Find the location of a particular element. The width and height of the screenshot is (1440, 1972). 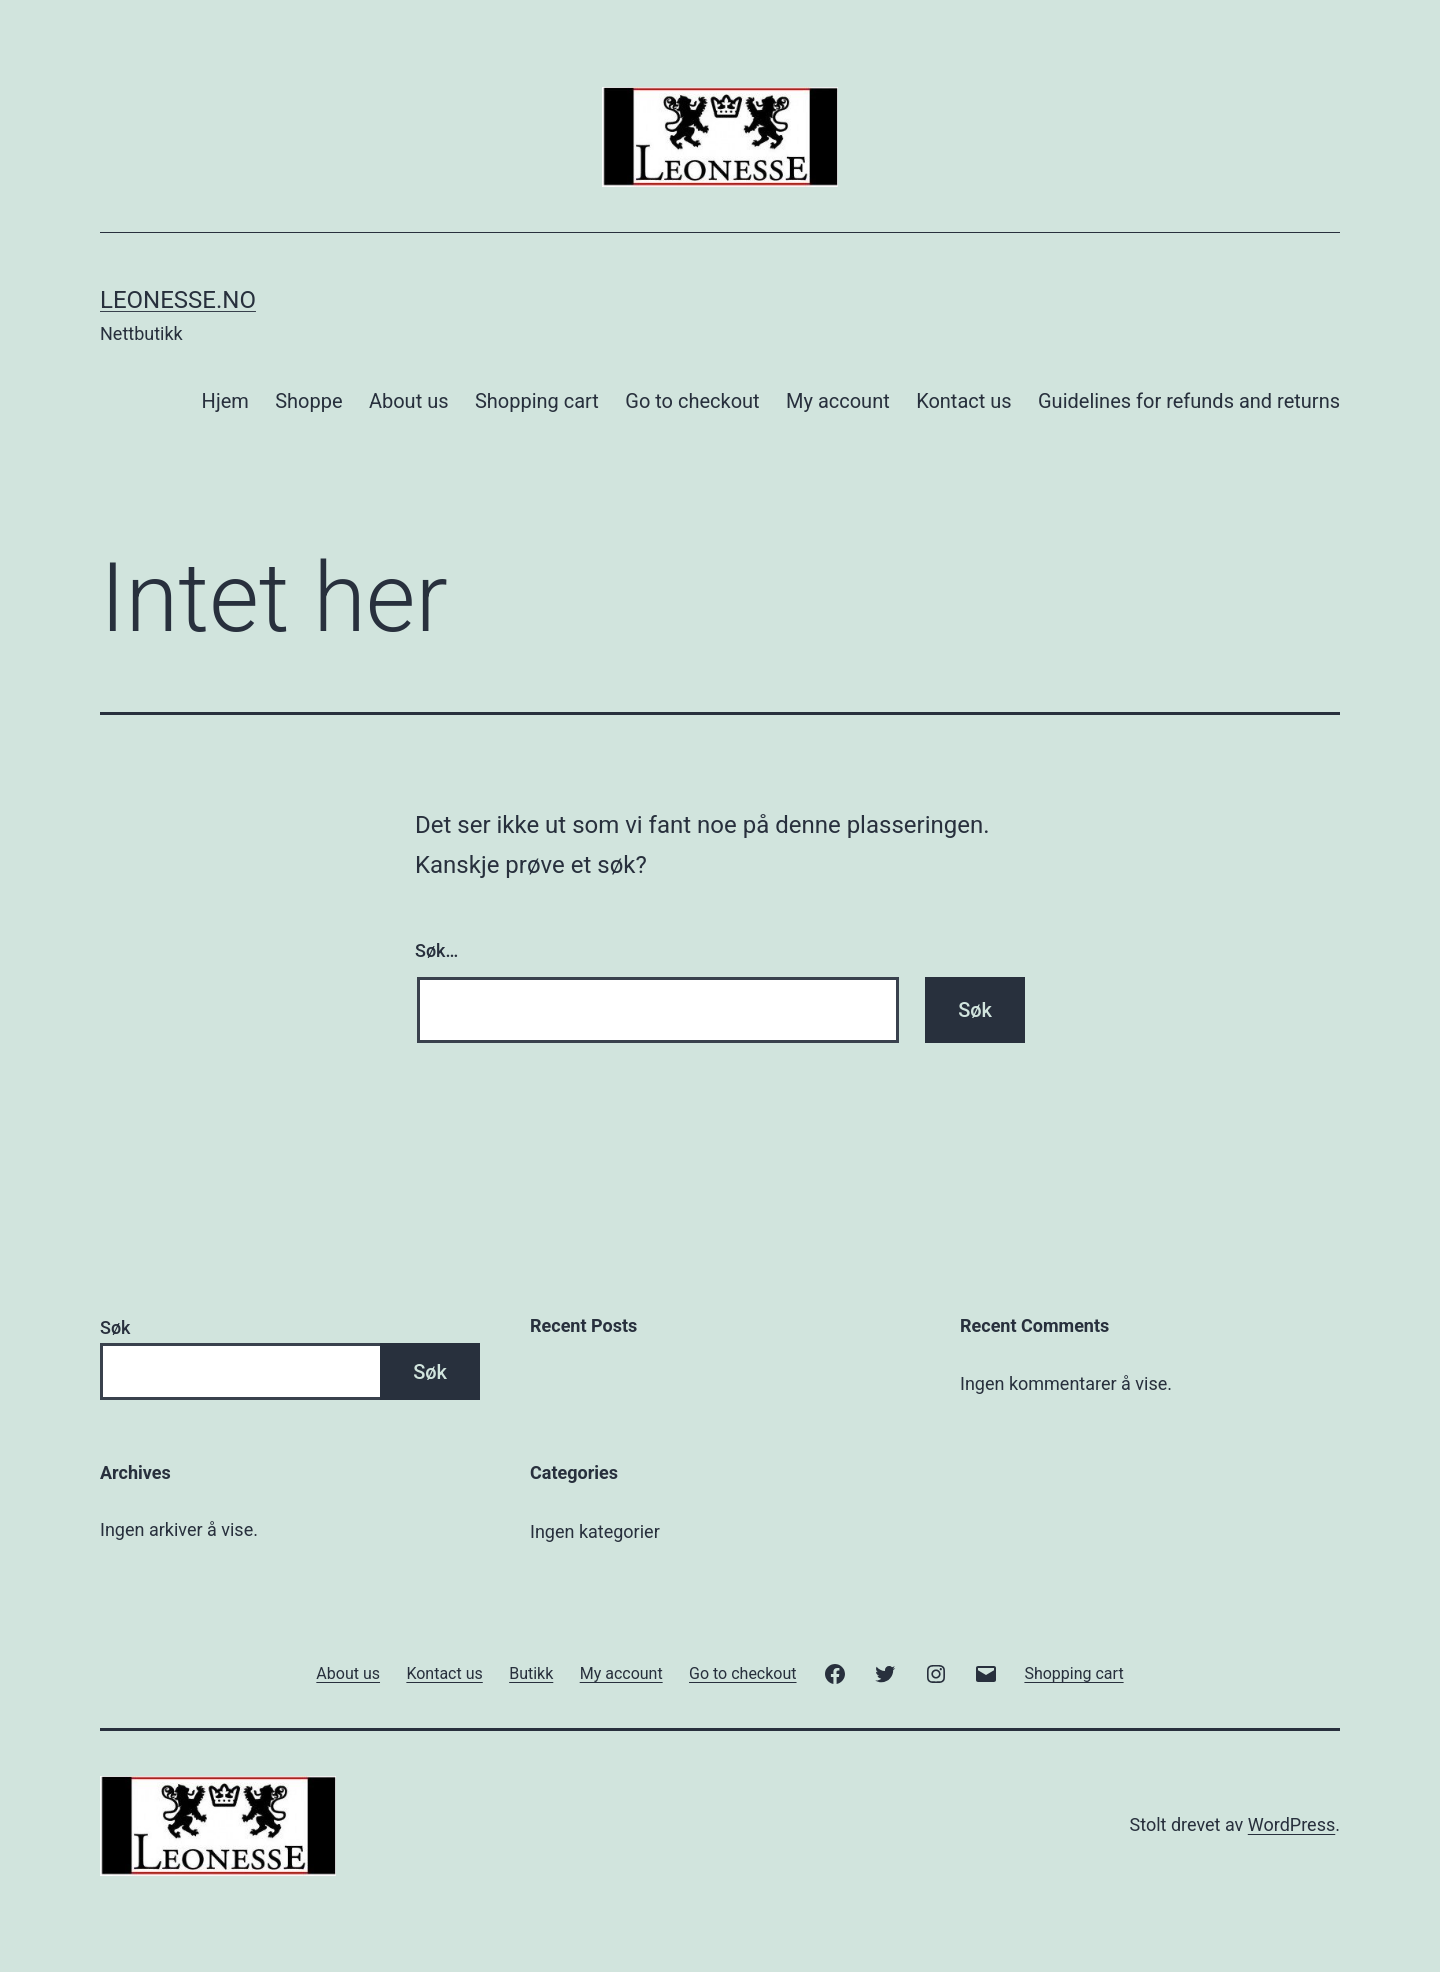

Hjem is located at coordinates (225, 401).